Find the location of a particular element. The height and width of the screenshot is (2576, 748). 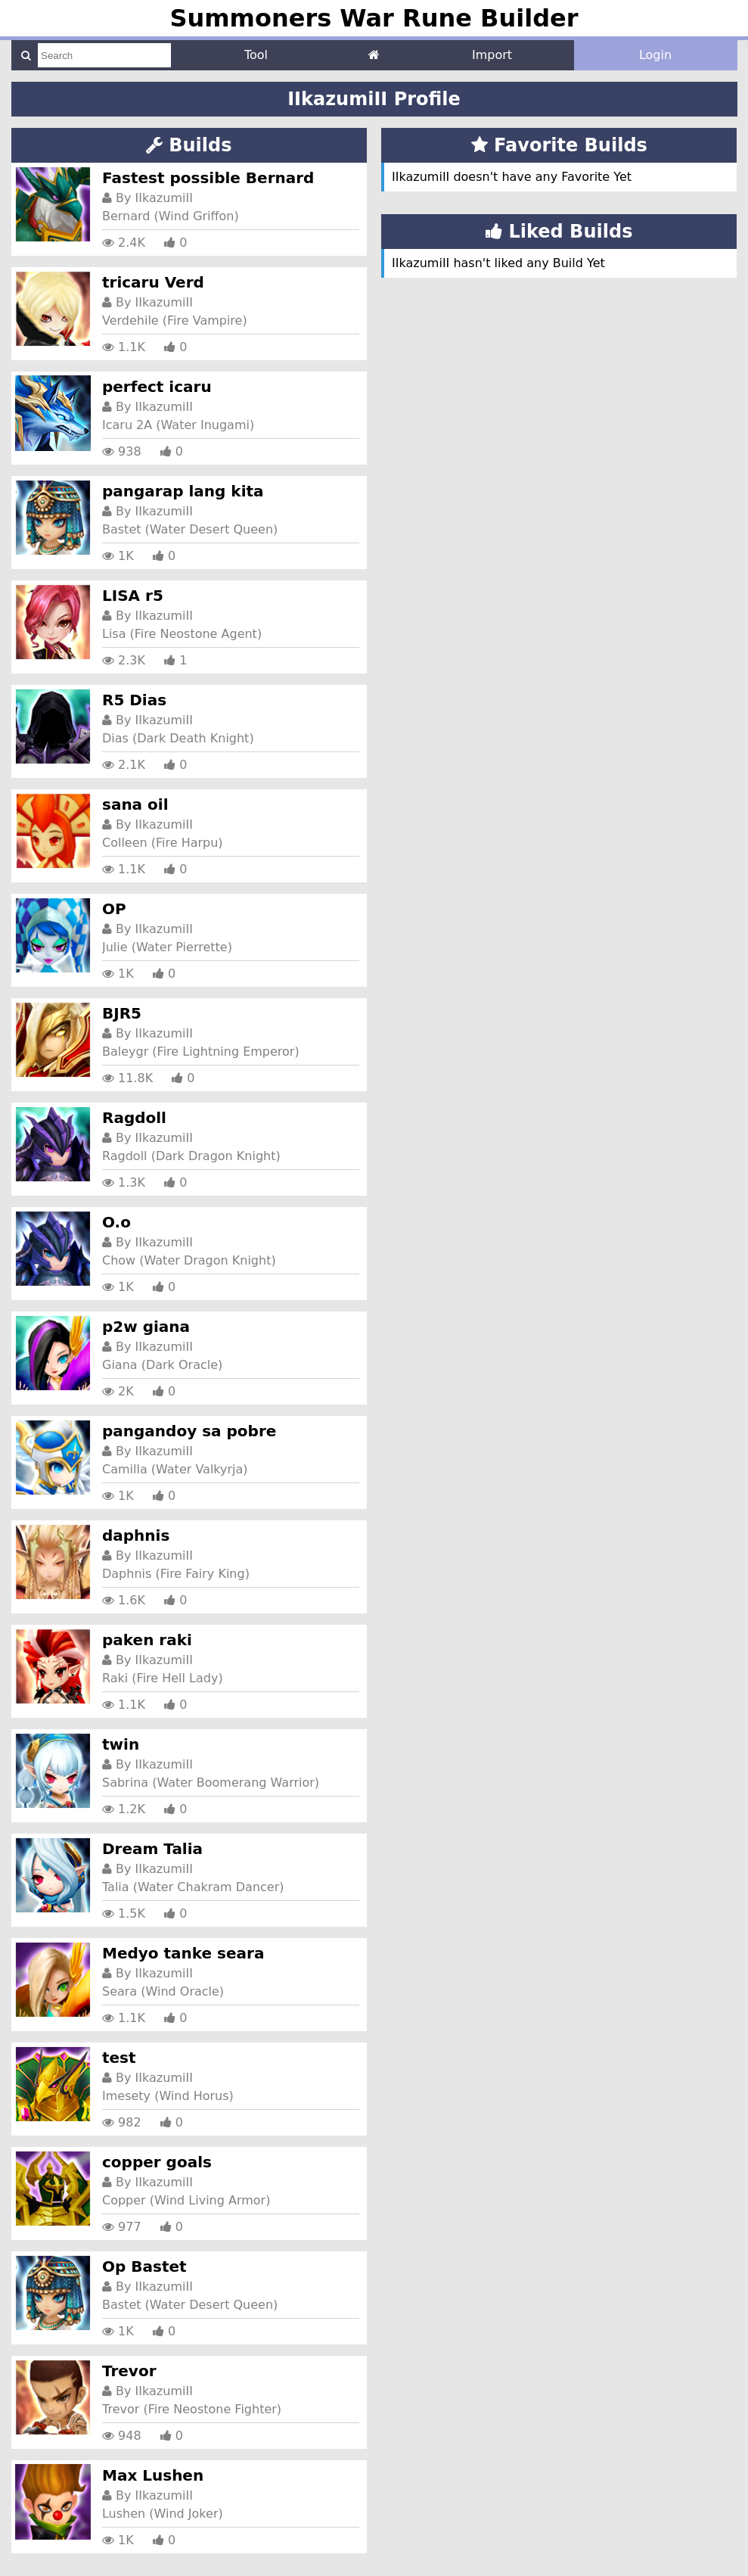

Ragdoll is located at coordinates (134, 1118).